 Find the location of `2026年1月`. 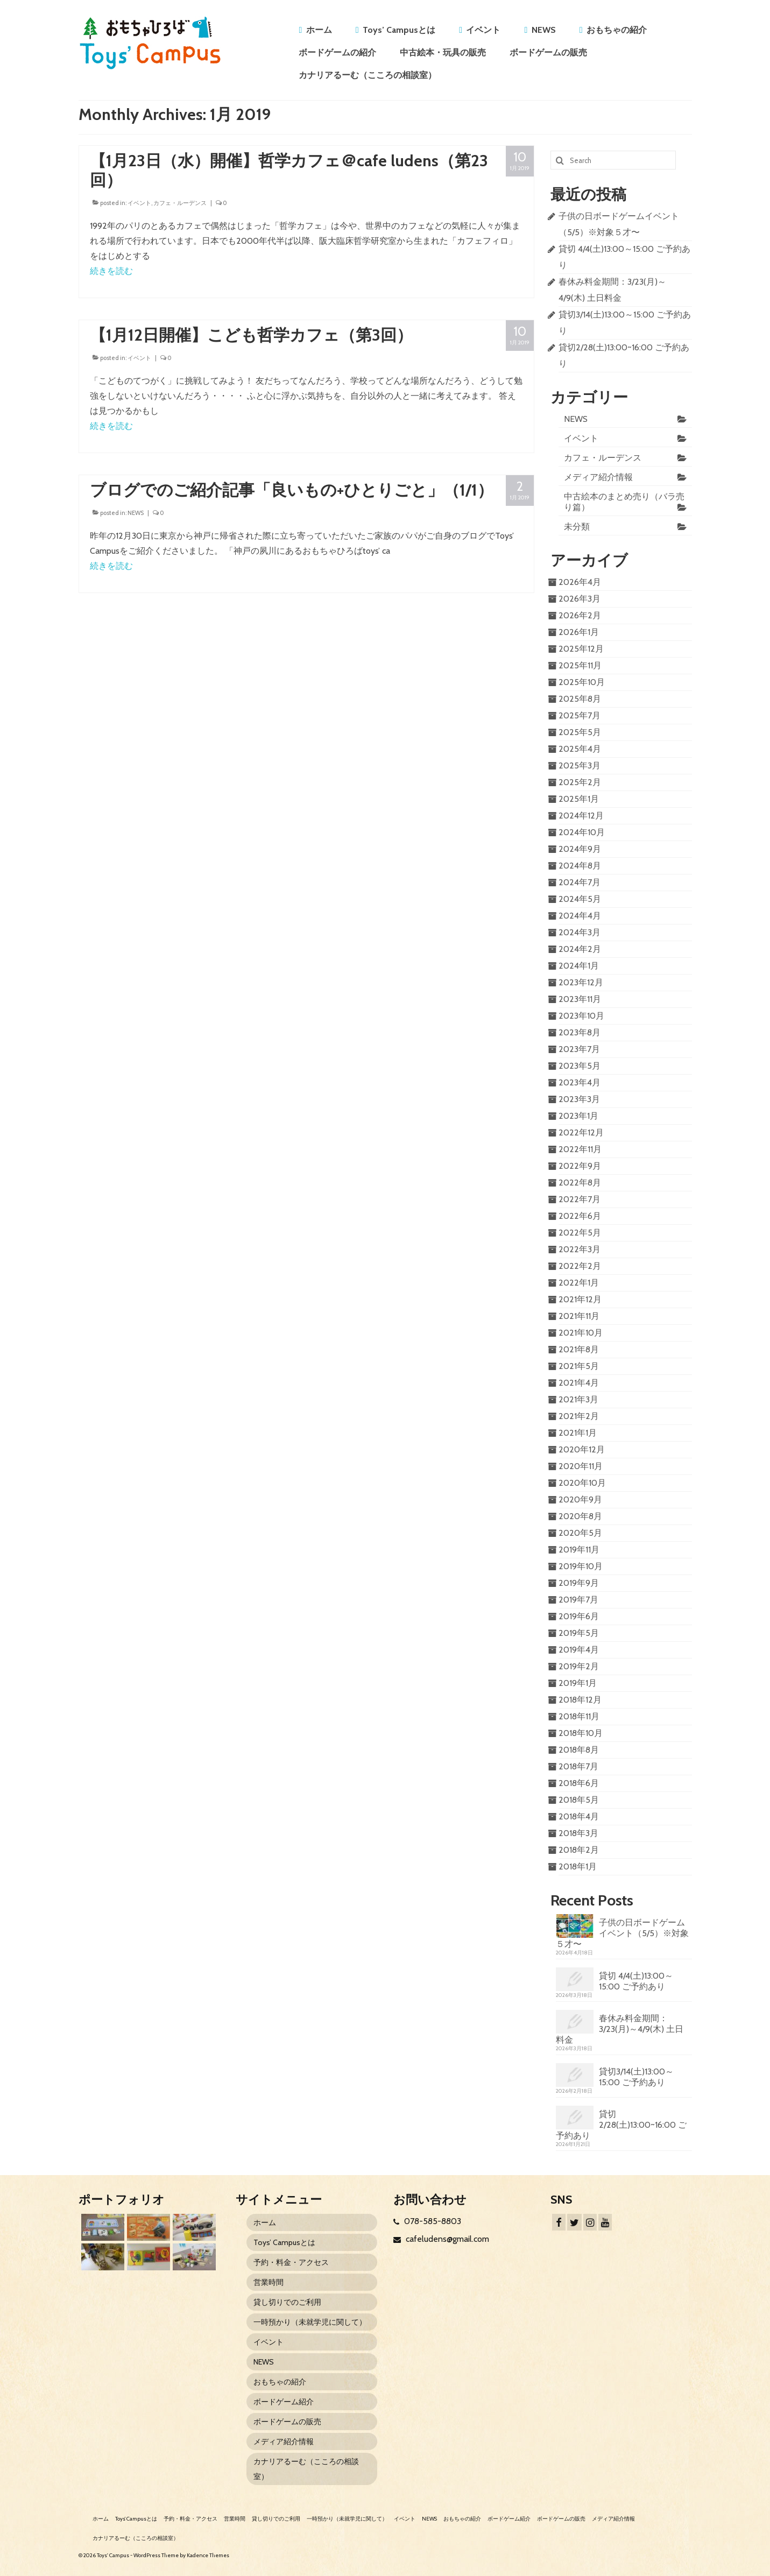

2026年1月 is located at coordinates (579, 632).